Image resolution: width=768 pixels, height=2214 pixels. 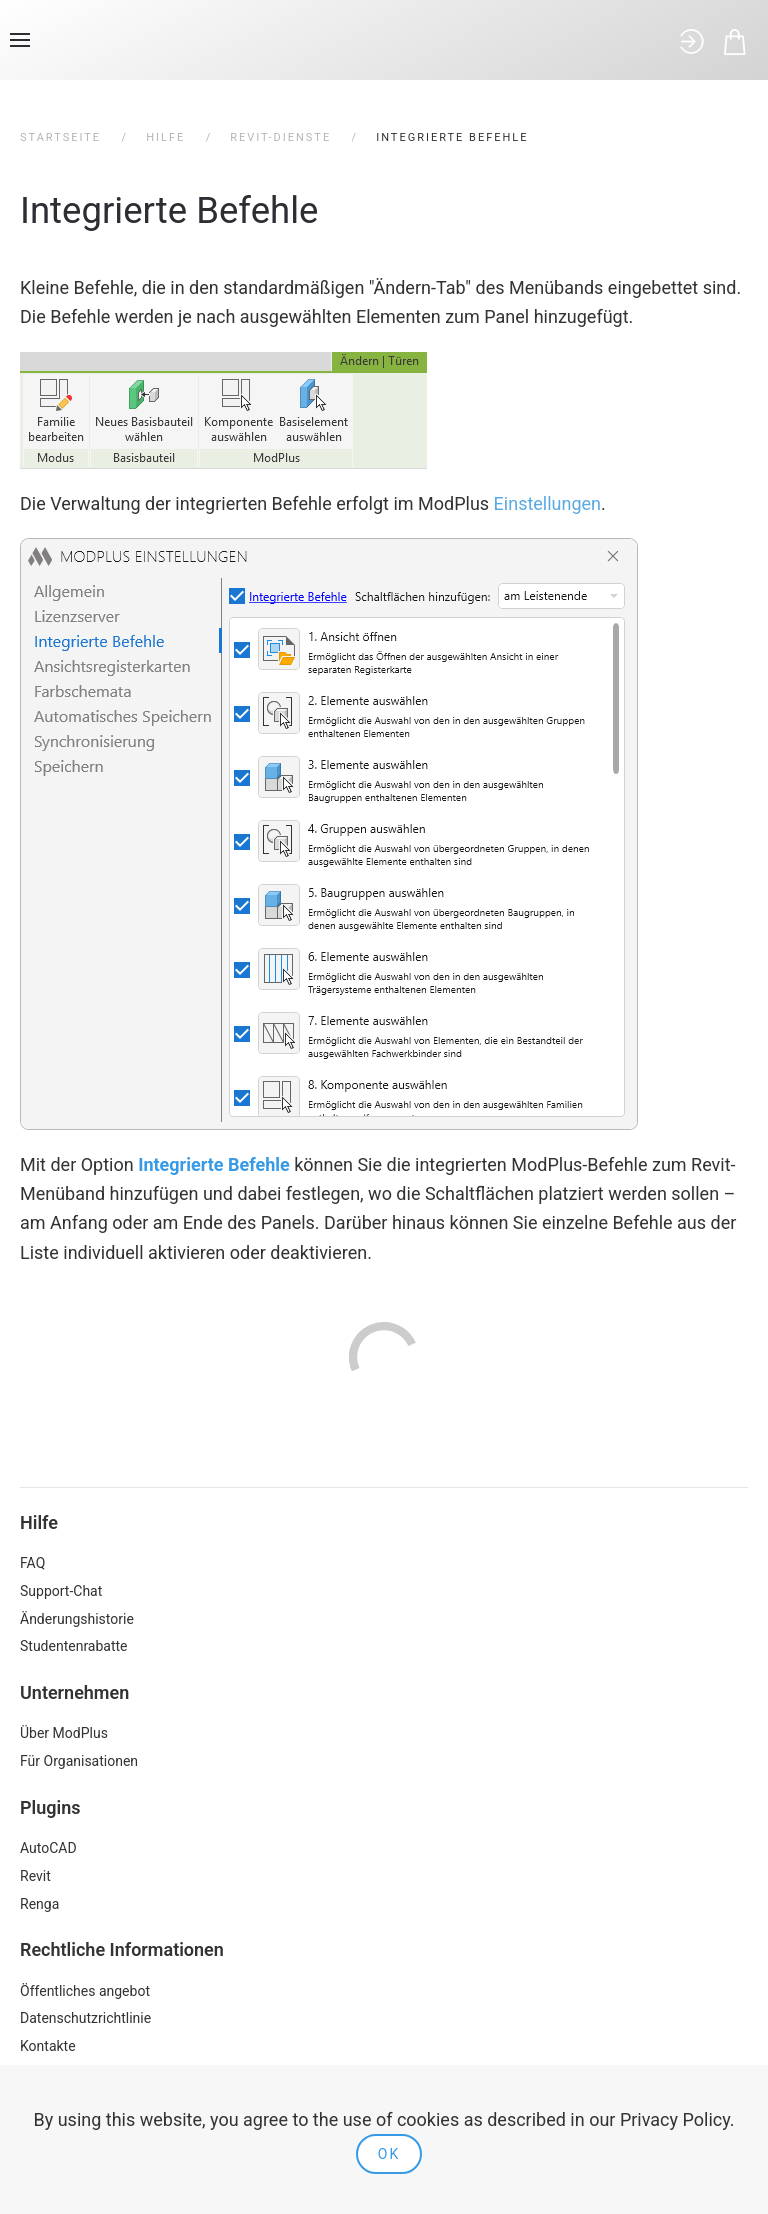 I want to click on Datenschutzrichtlinie, so click(x=85, y=2018).